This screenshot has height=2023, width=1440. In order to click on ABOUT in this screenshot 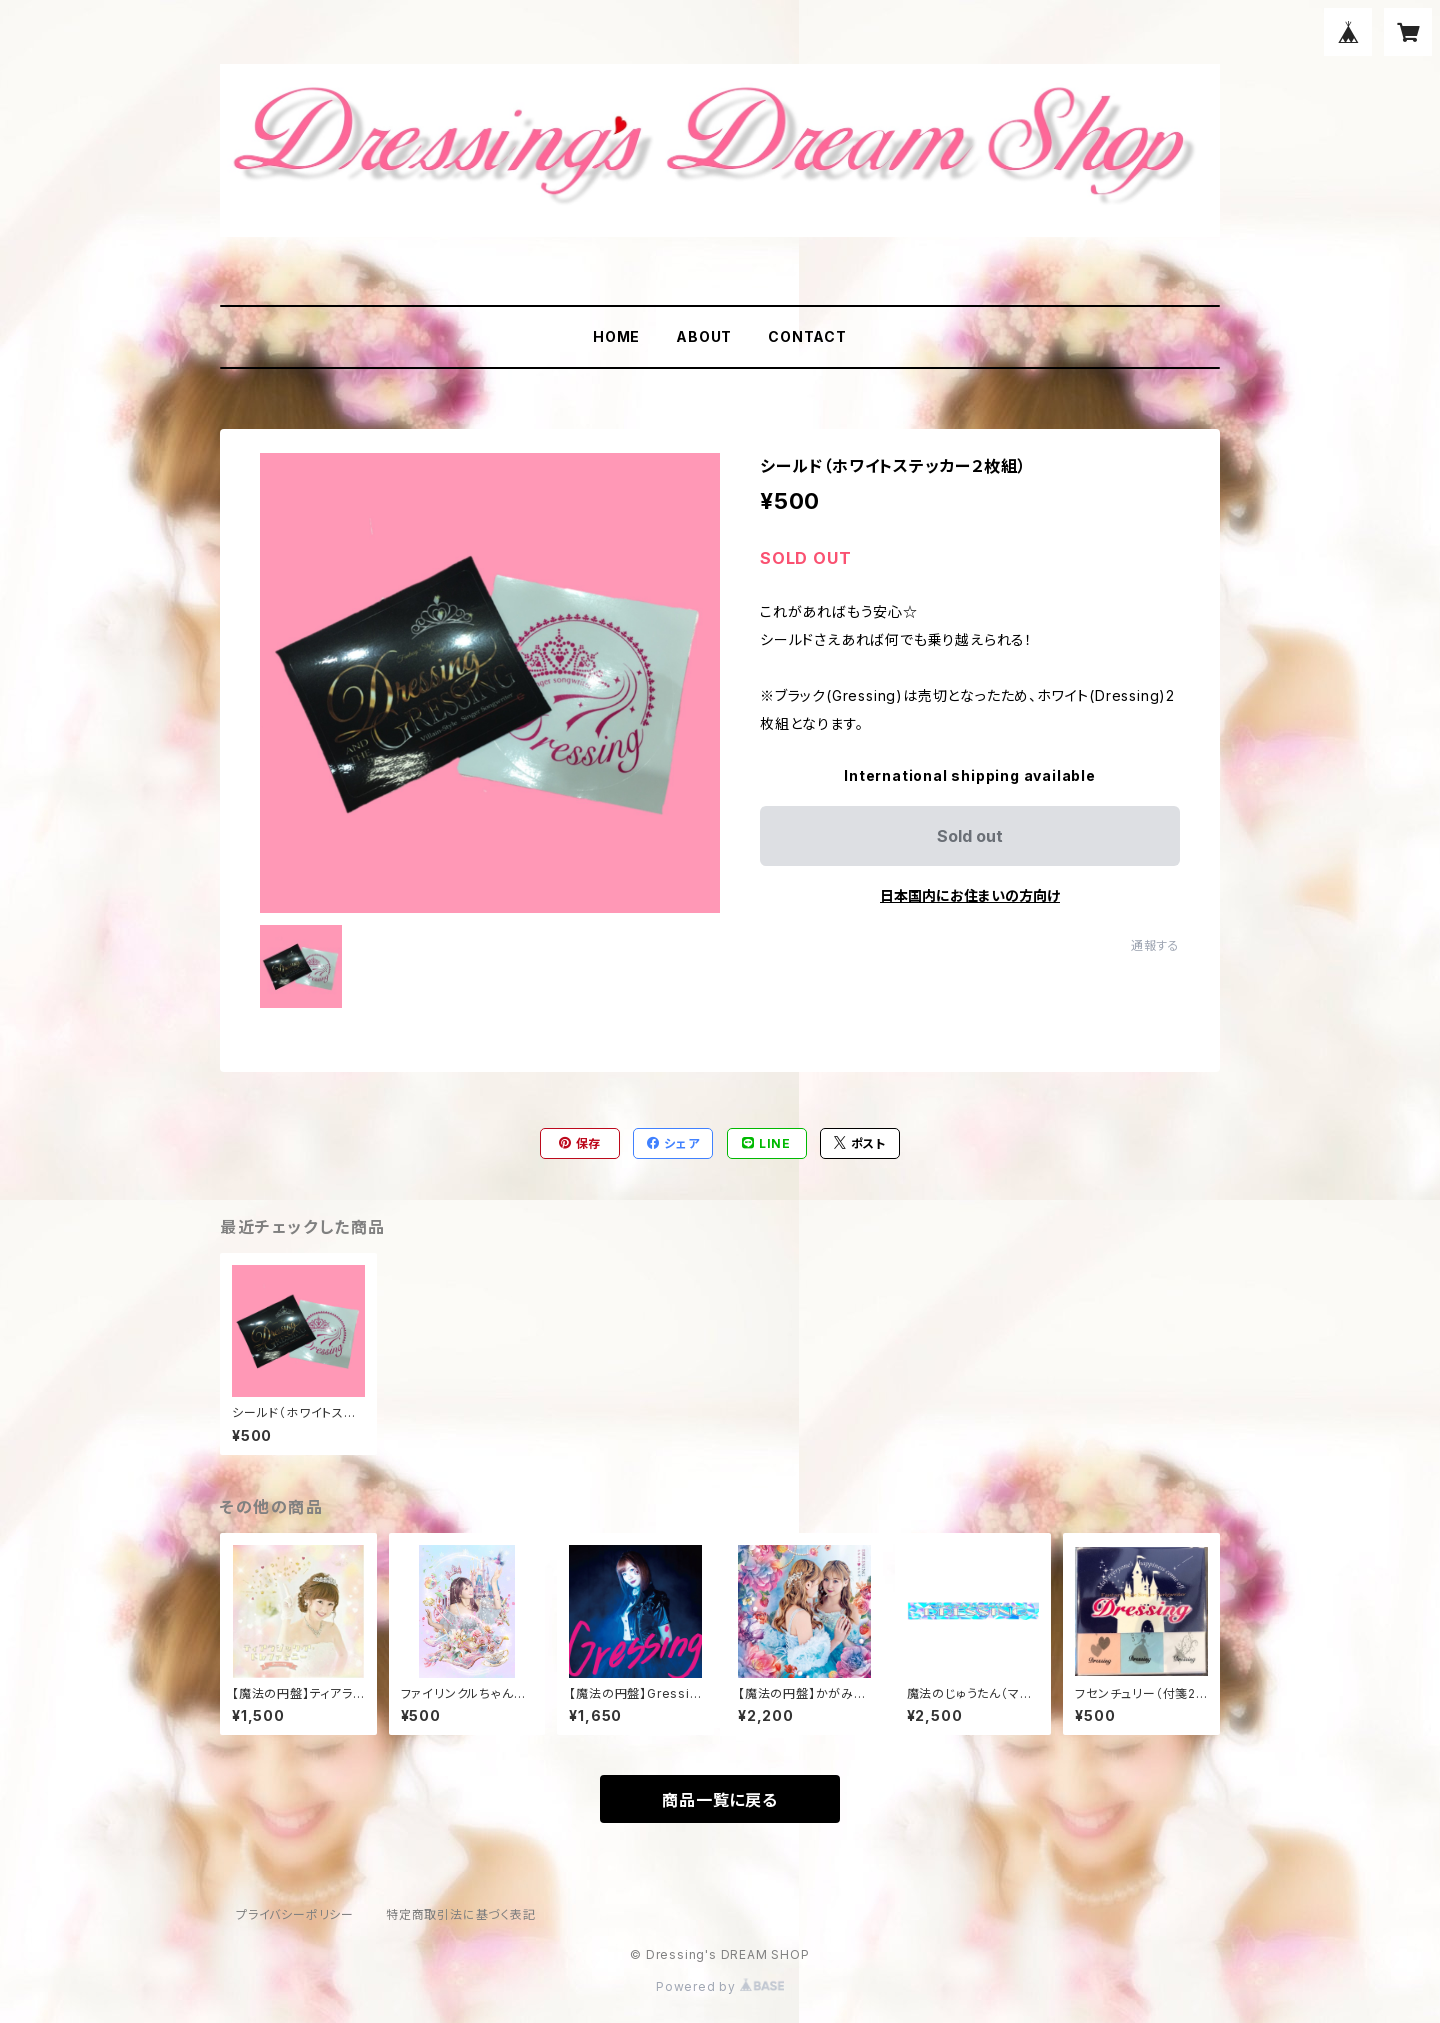, I will do `click(704, 336)`.